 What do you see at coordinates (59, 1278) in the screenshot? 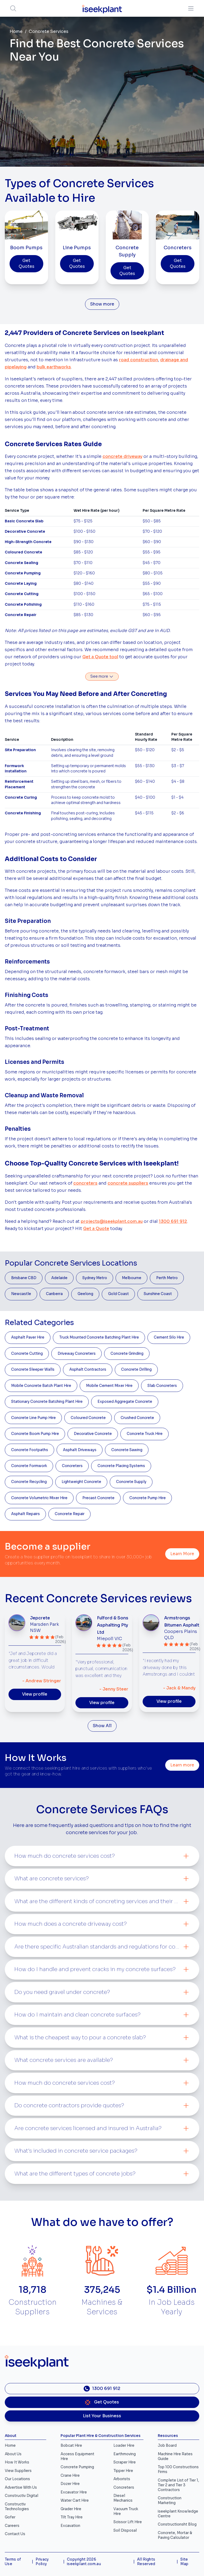
I see `Adelaide` at bounding box center [59, 1278].